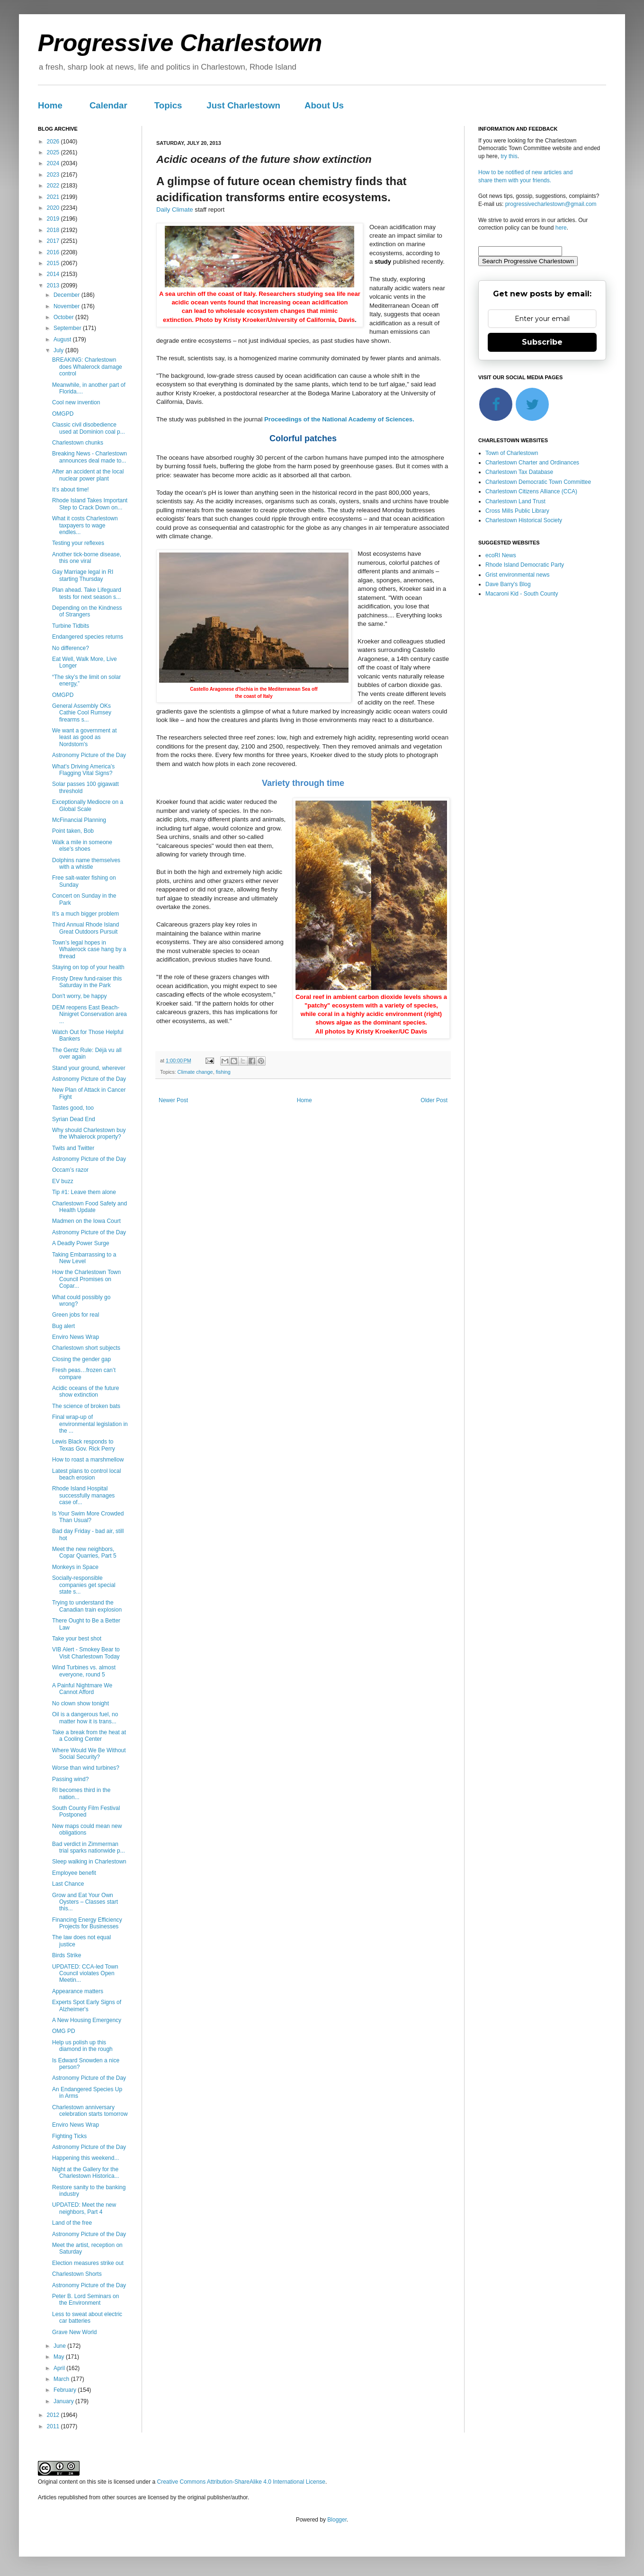 This screenshot has height=2576, width=644. I want to click on Green jobs for real, so click(75, 1314).